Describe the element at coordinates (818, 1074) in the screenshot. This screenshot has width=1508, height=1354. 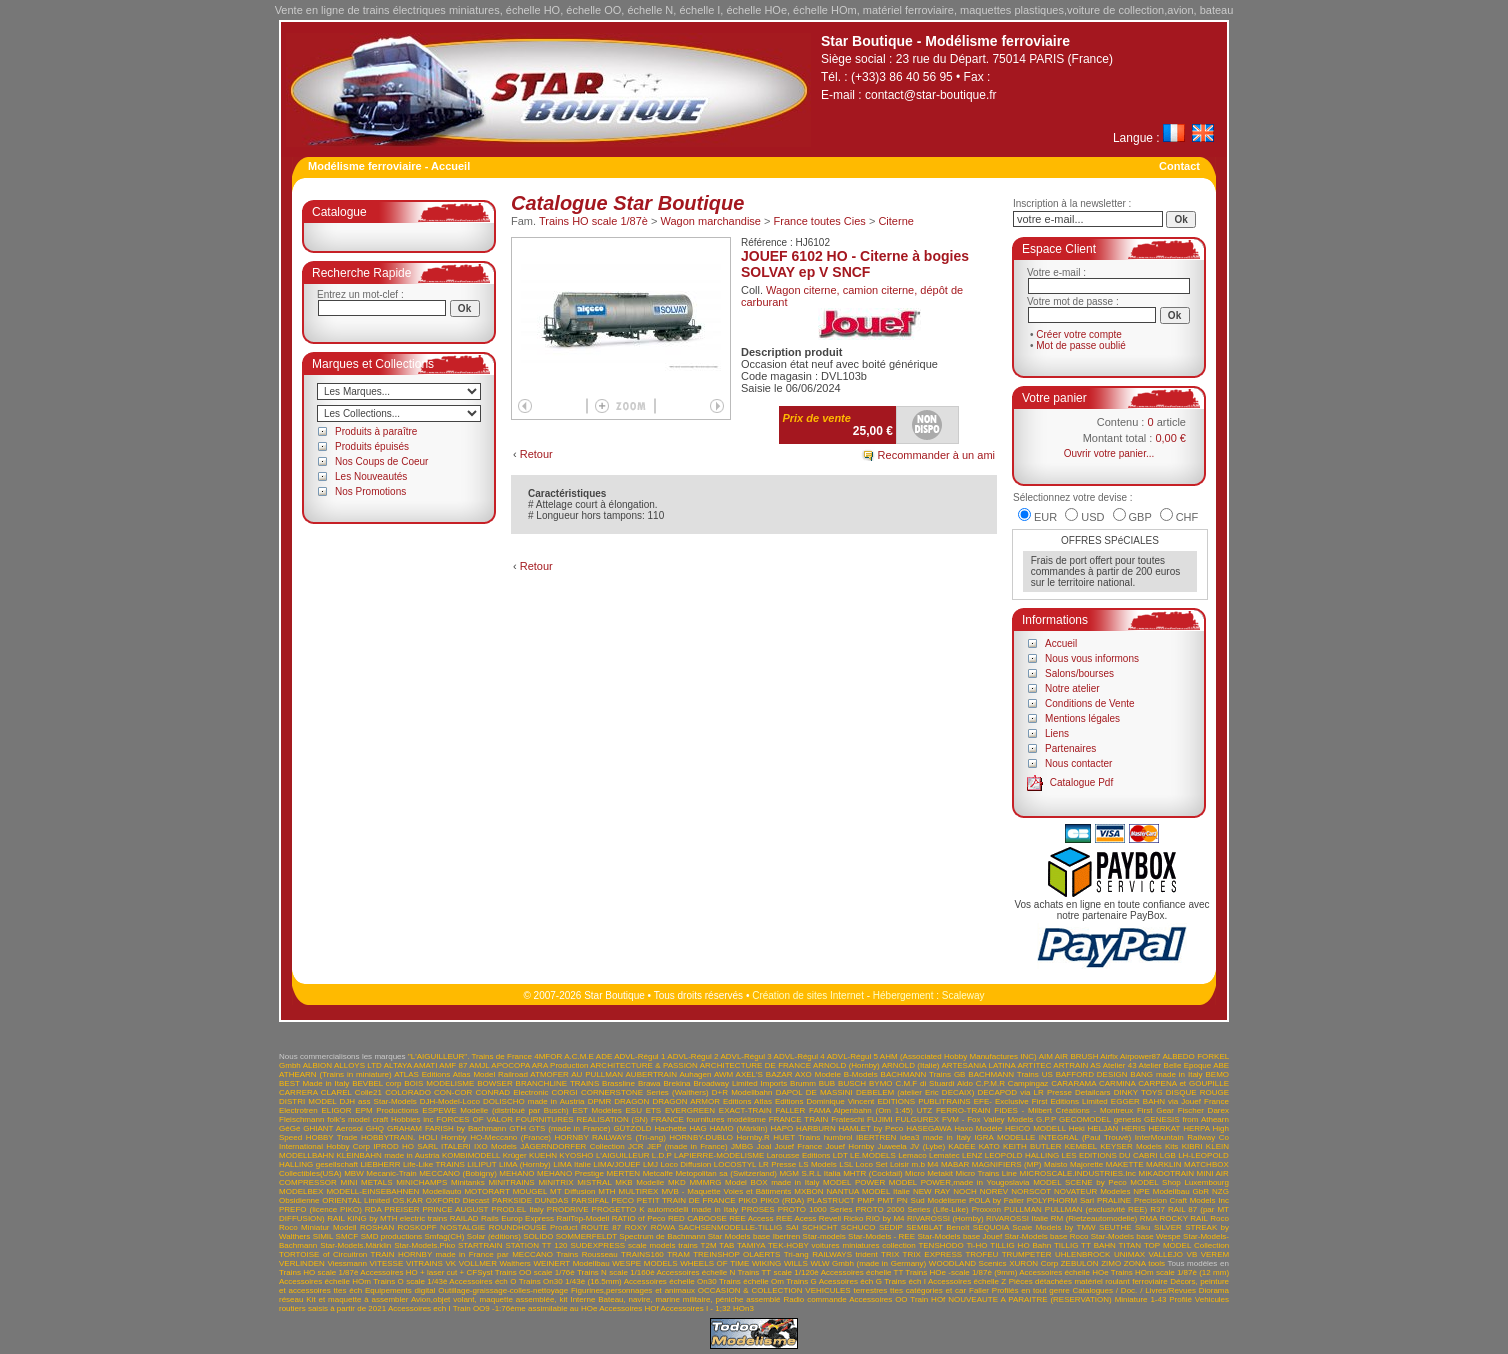
I see `AXO Modele` at that location.